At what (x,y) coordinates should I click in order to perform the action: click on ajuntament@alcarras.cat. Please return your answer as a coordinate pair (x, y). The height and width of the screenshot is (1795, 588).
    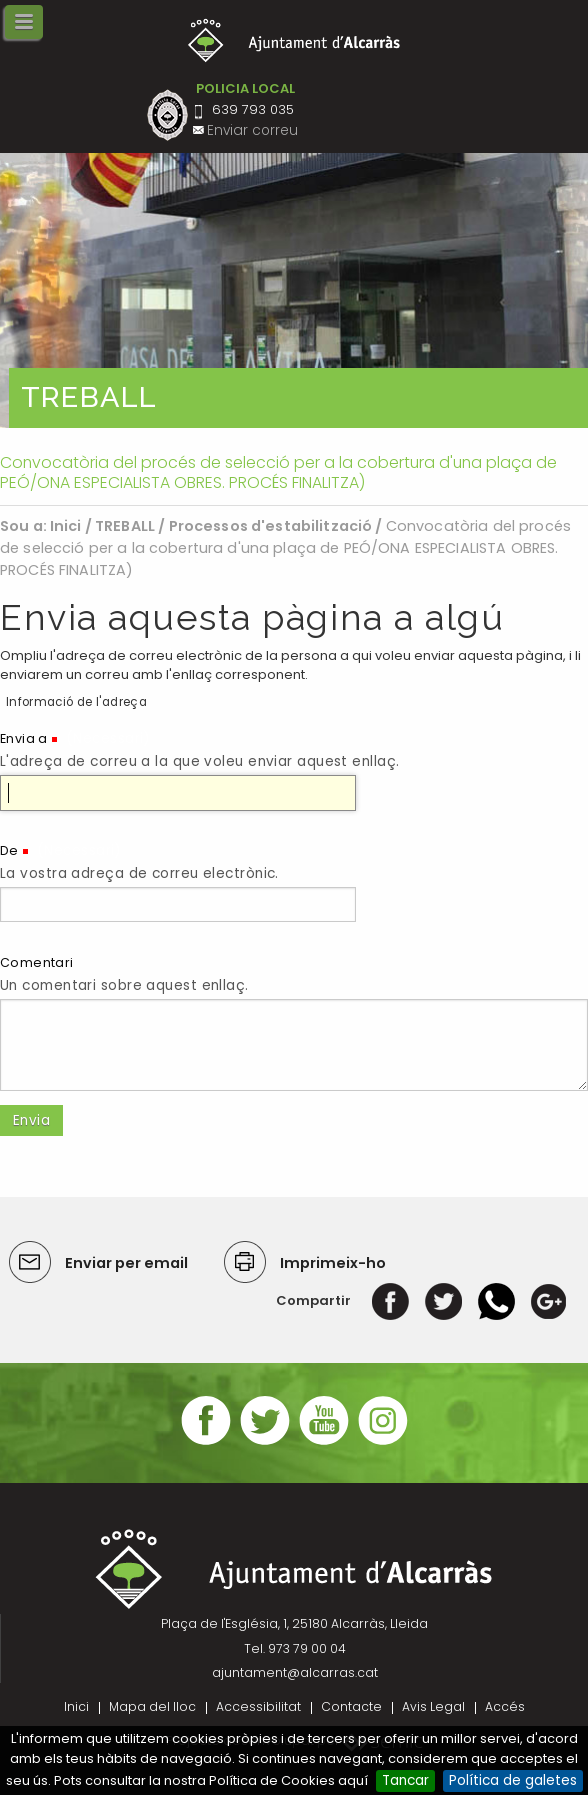
    Looking at the image, I should click on (295, 1672).